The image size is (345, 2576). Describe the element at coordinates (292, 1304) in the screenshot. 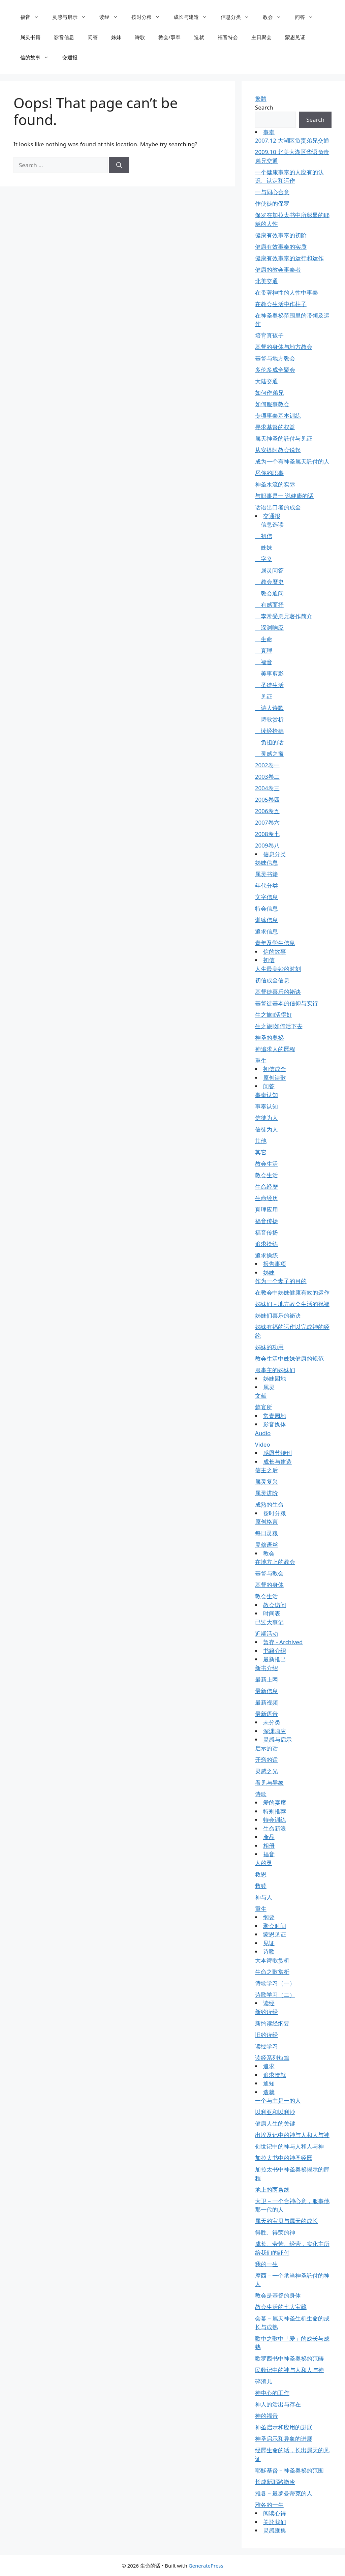

I see `姊妹们－地方教会生活的祝福` at that location.